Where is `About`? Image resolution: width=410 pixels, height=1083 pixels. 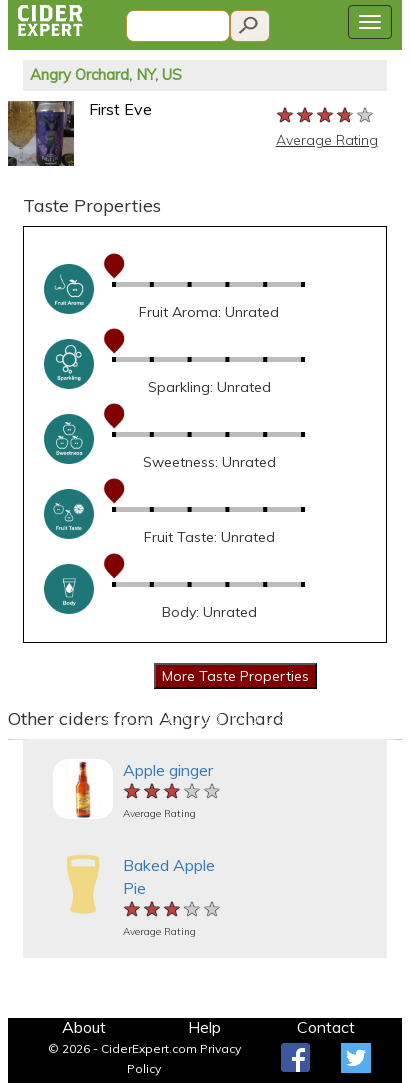 About is located at coordinates (84, 1027).